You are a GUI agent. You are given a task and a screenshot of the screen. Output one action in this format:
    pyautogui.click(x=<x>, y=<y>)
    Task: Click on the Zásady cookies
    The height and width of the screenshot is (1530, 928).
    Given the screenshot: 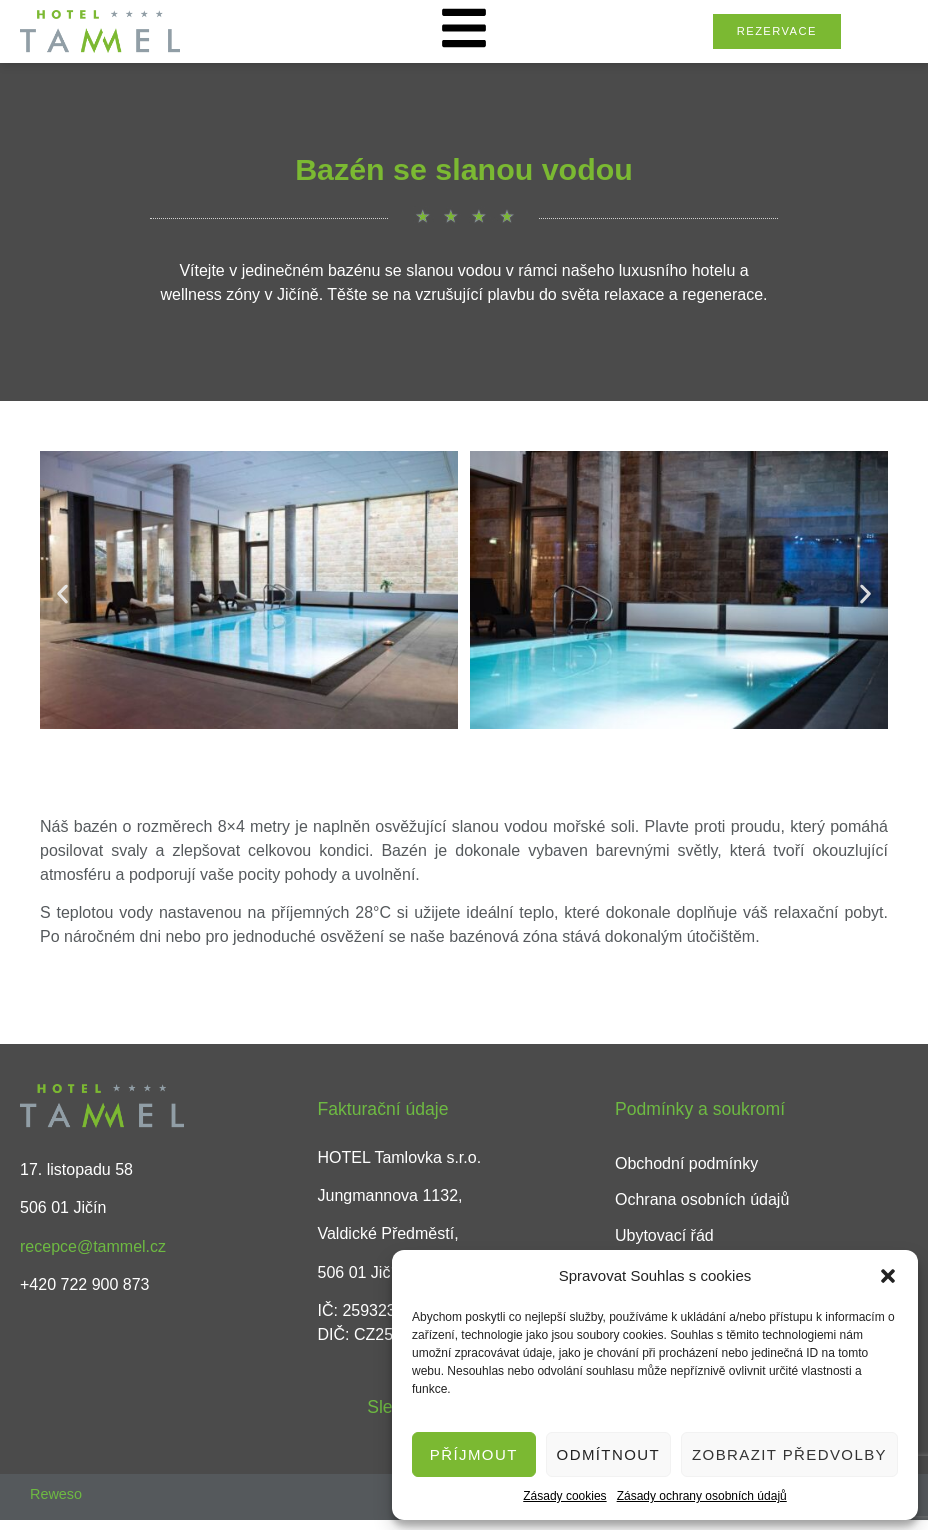 What is the action you would take?
    pyautogui.click(x=564, y=1496)
    